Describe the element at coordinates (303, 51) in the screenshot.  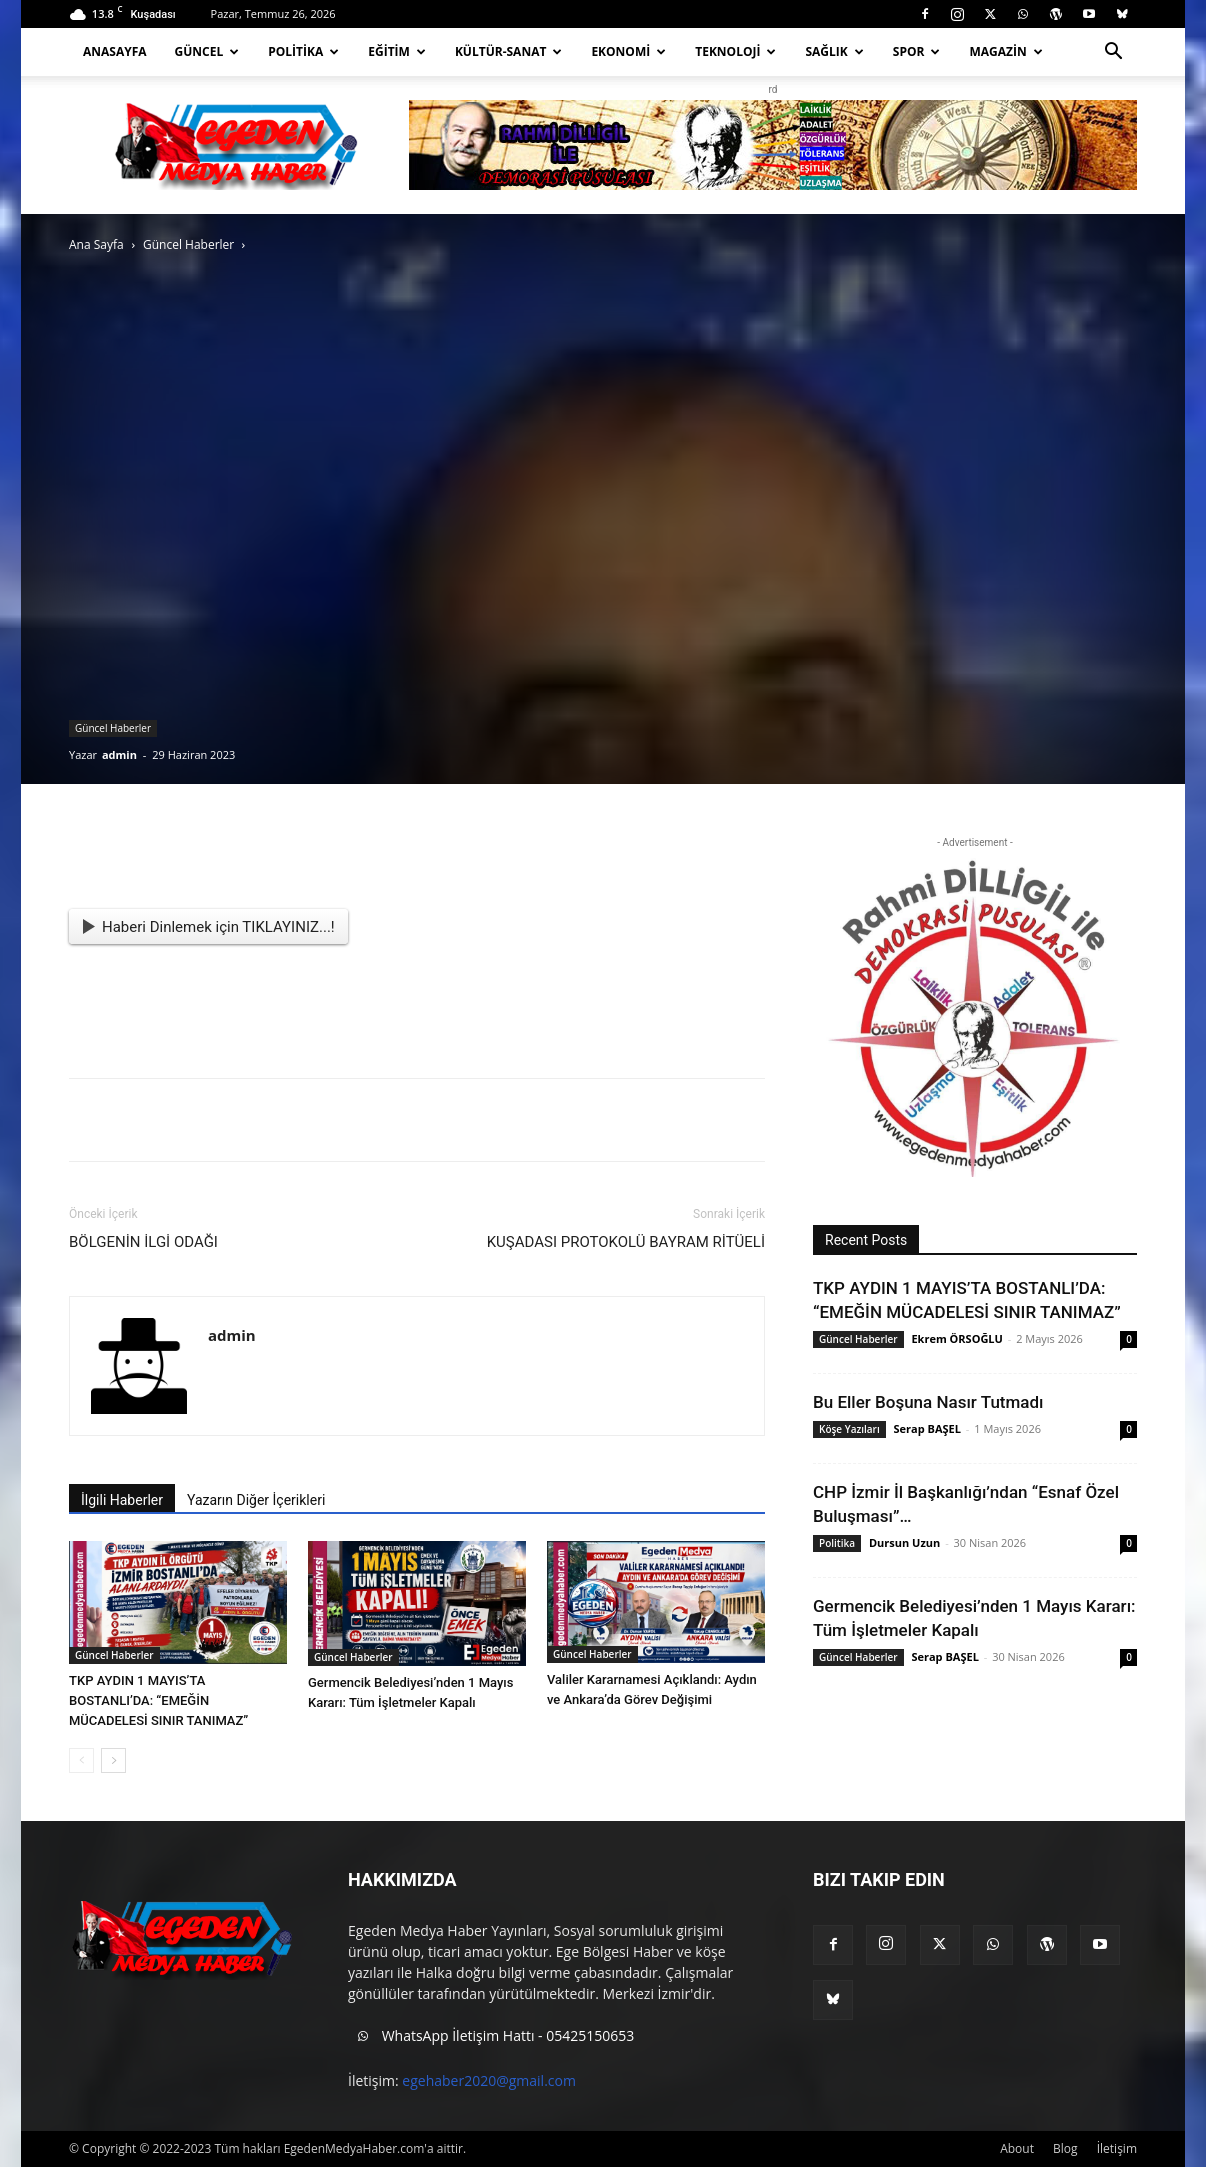
I see `Politika` at that location.